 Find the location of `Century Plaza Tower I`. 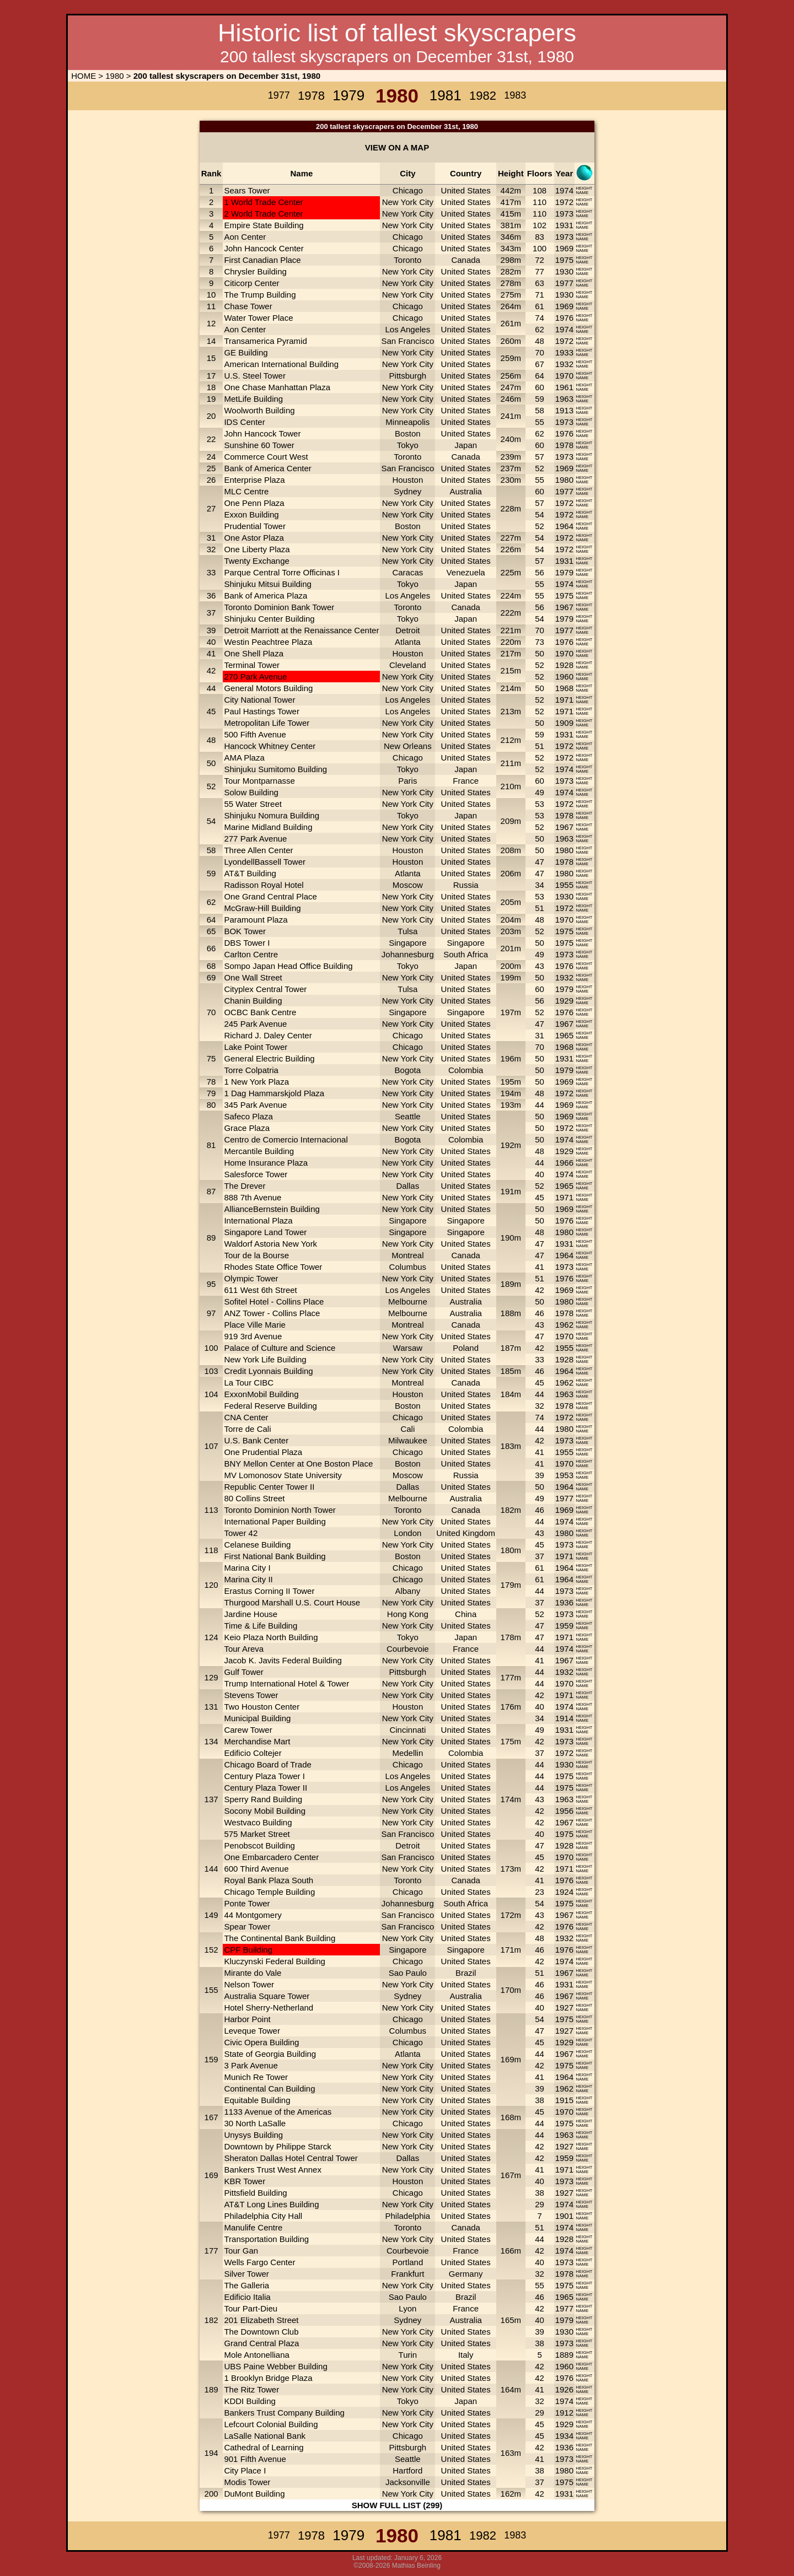

Century Plaza Tower I is located at coordinates (264, 1776).